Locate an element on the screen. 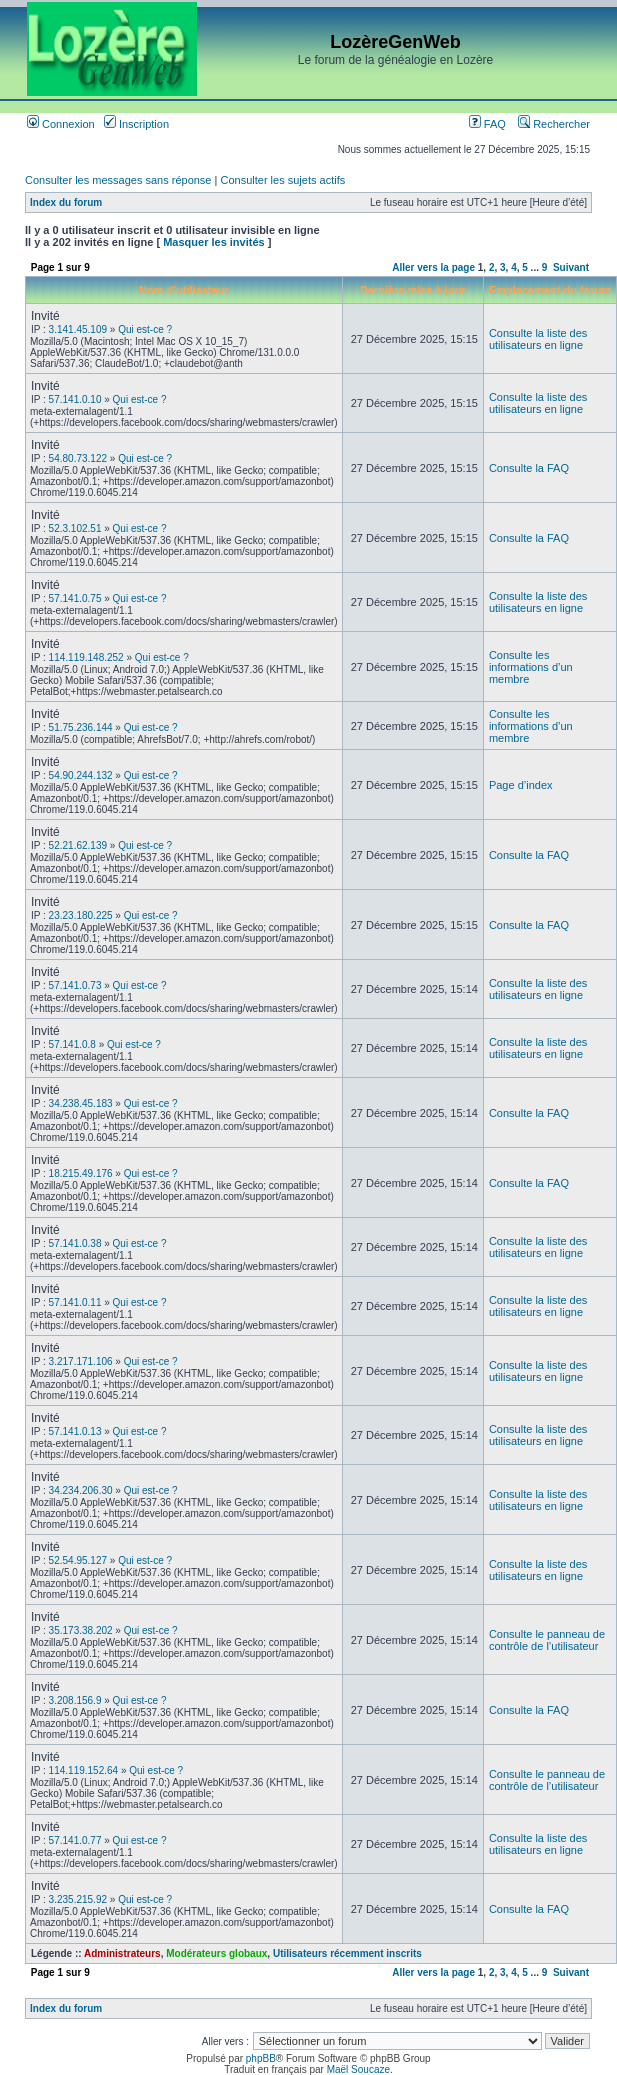 This screenshot has width=617, height=2075. Rechercher is located at coordinates (554, 124).